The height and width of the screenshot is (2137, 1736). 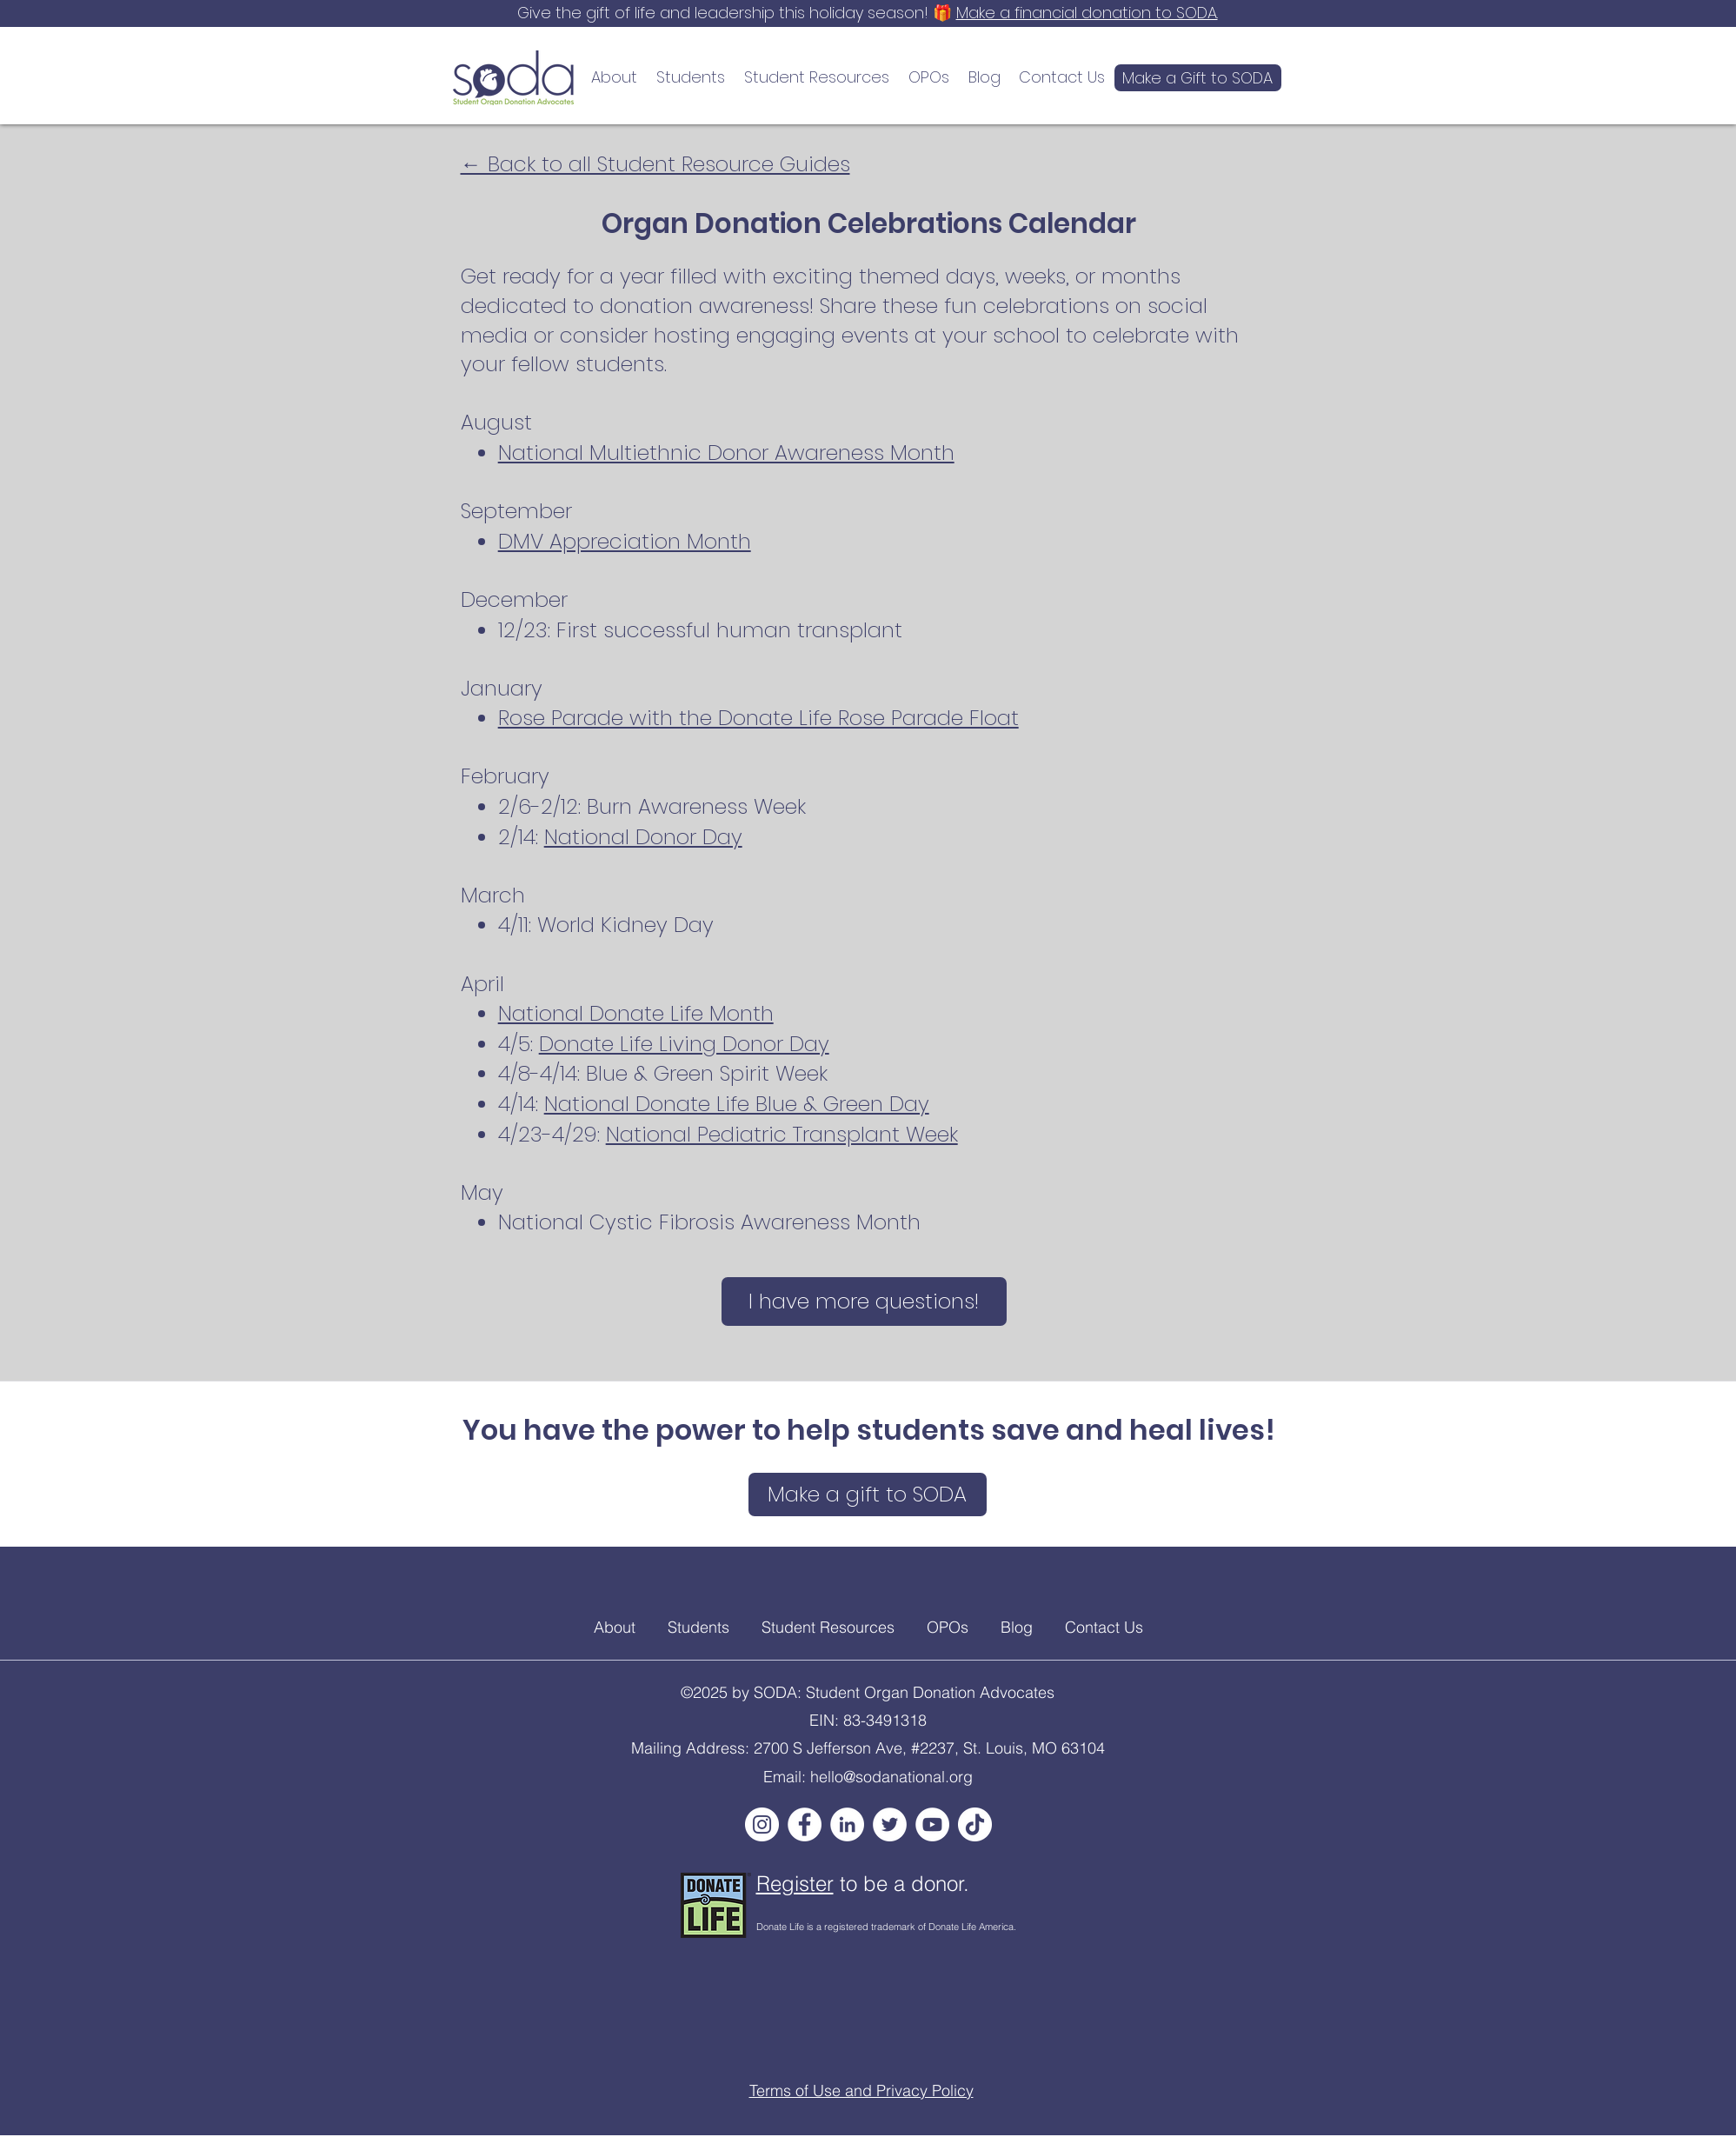 What do you see at coordinates (736, 1103) in the screenshot?
I see `National Donate Life Blue & Green Day` at bounding box center [736, 1103].